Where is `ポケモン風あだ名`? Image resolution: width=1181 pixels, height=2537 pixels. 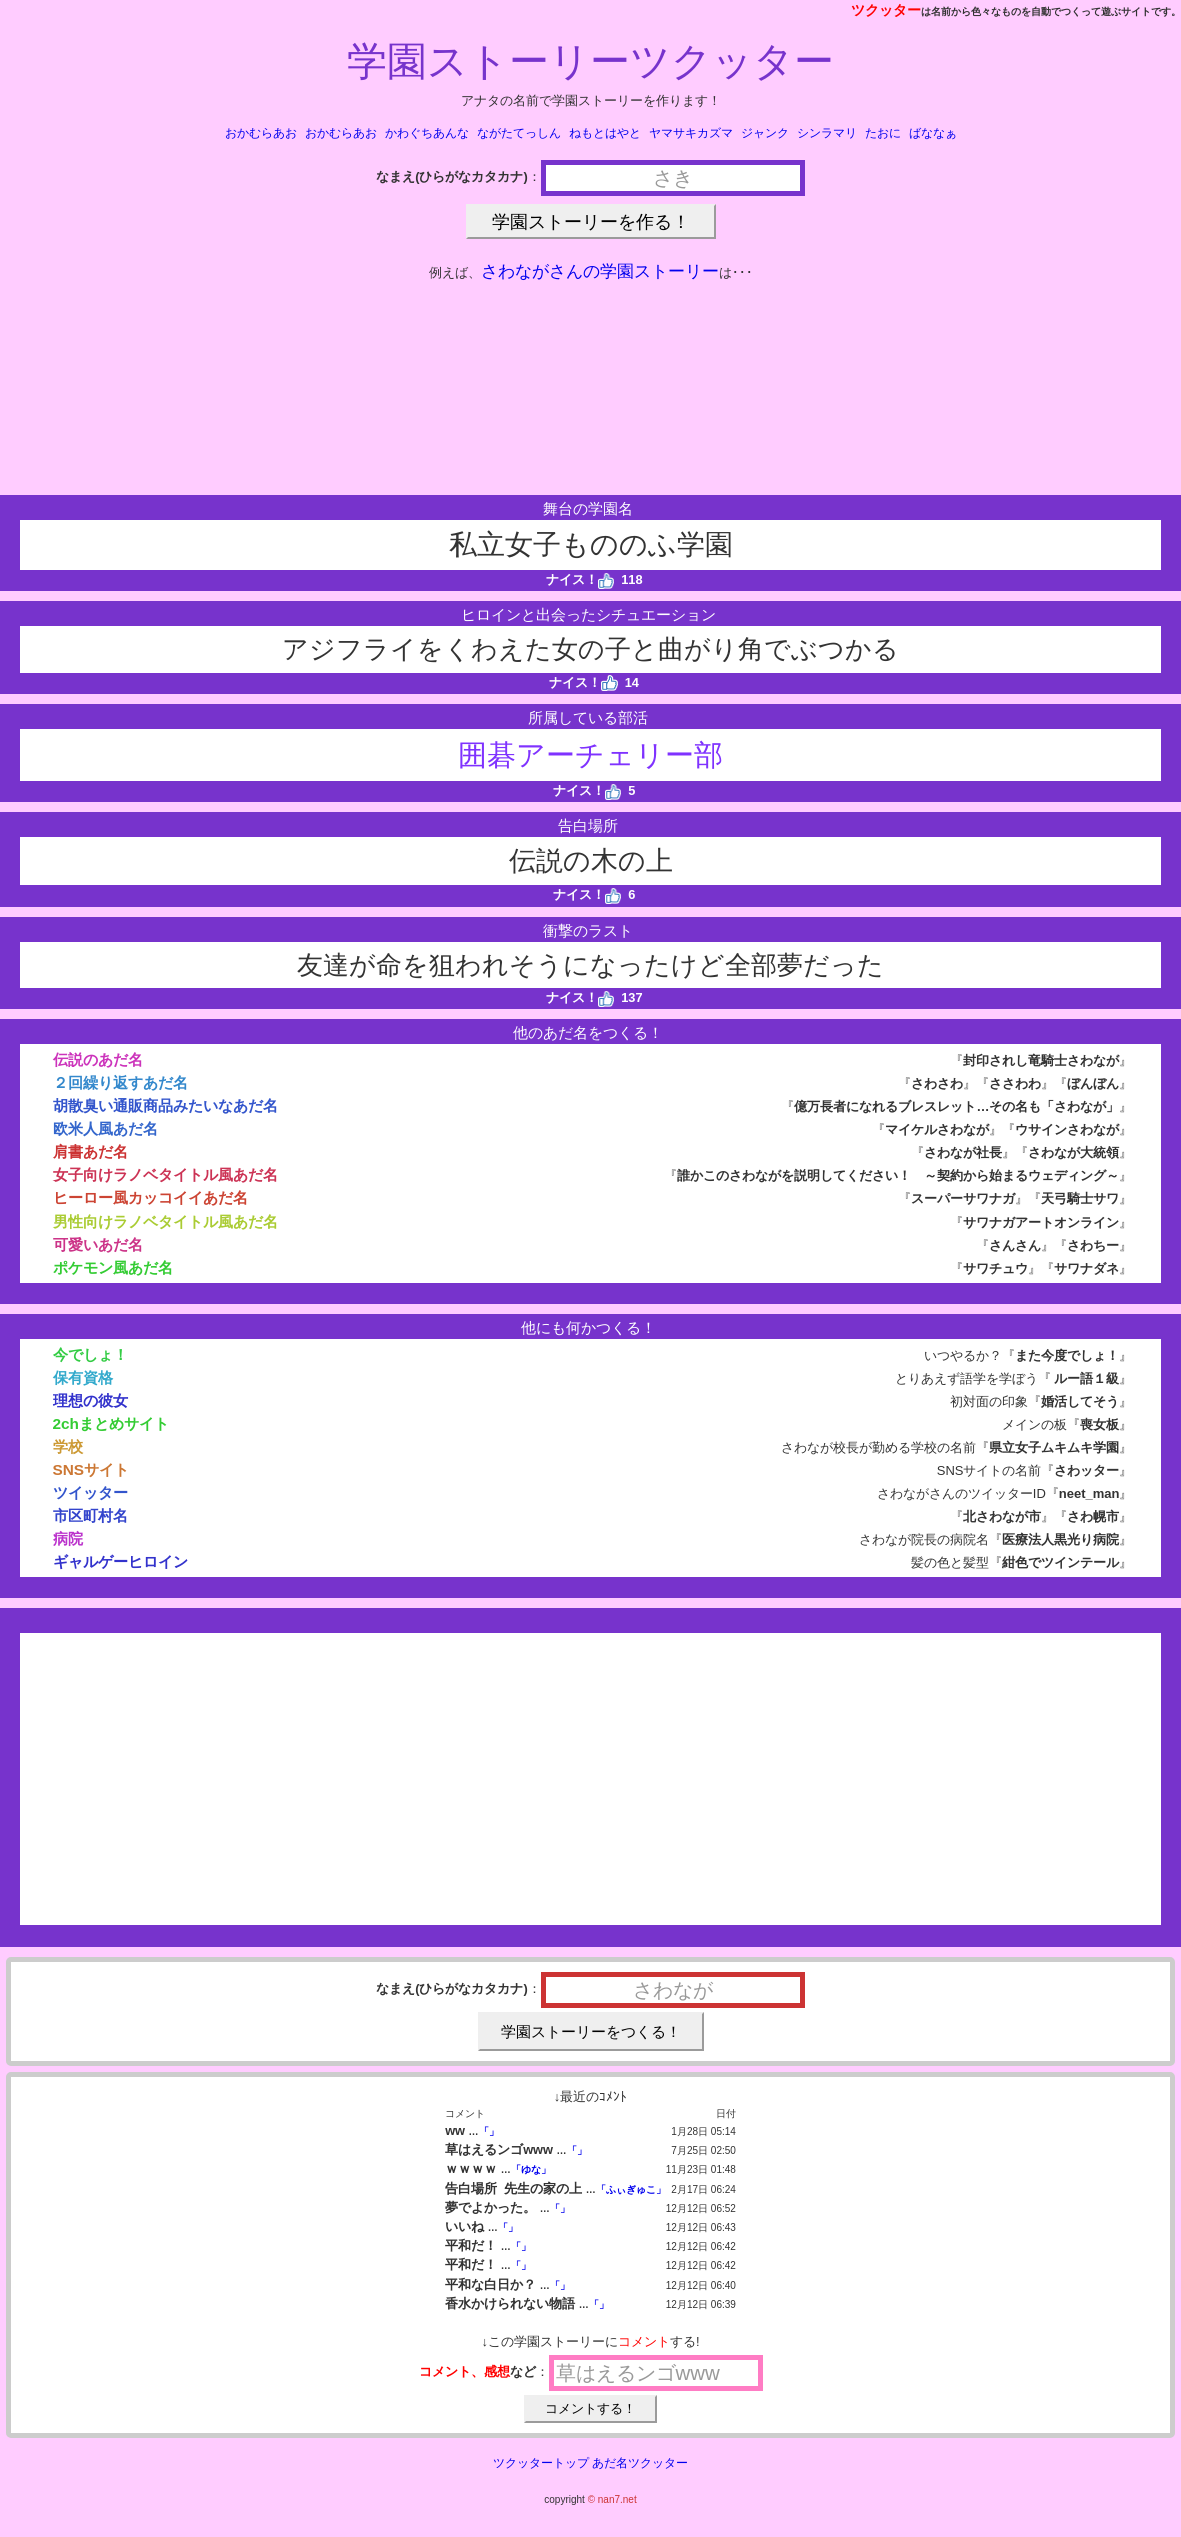
ポケモン風あだ名 is located at coordinates (113, 1267).